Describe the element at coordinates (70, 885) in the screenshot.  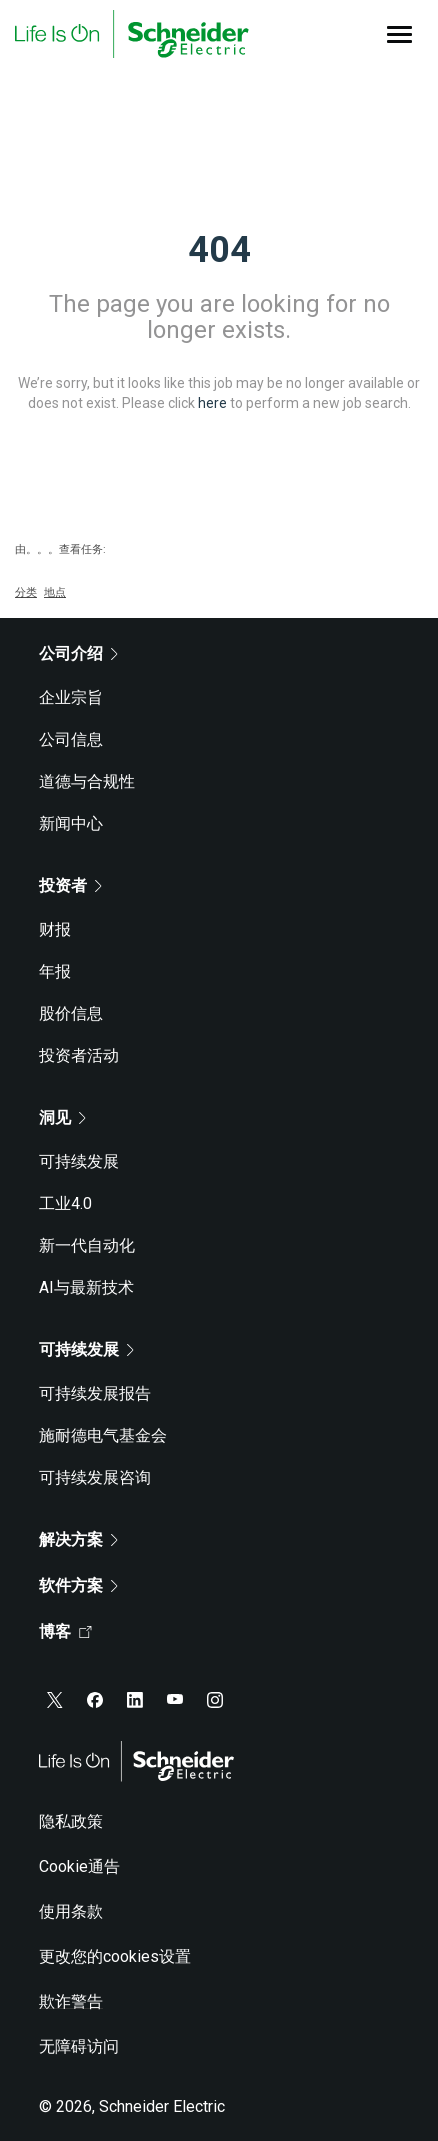
I see `投资者` at that location.